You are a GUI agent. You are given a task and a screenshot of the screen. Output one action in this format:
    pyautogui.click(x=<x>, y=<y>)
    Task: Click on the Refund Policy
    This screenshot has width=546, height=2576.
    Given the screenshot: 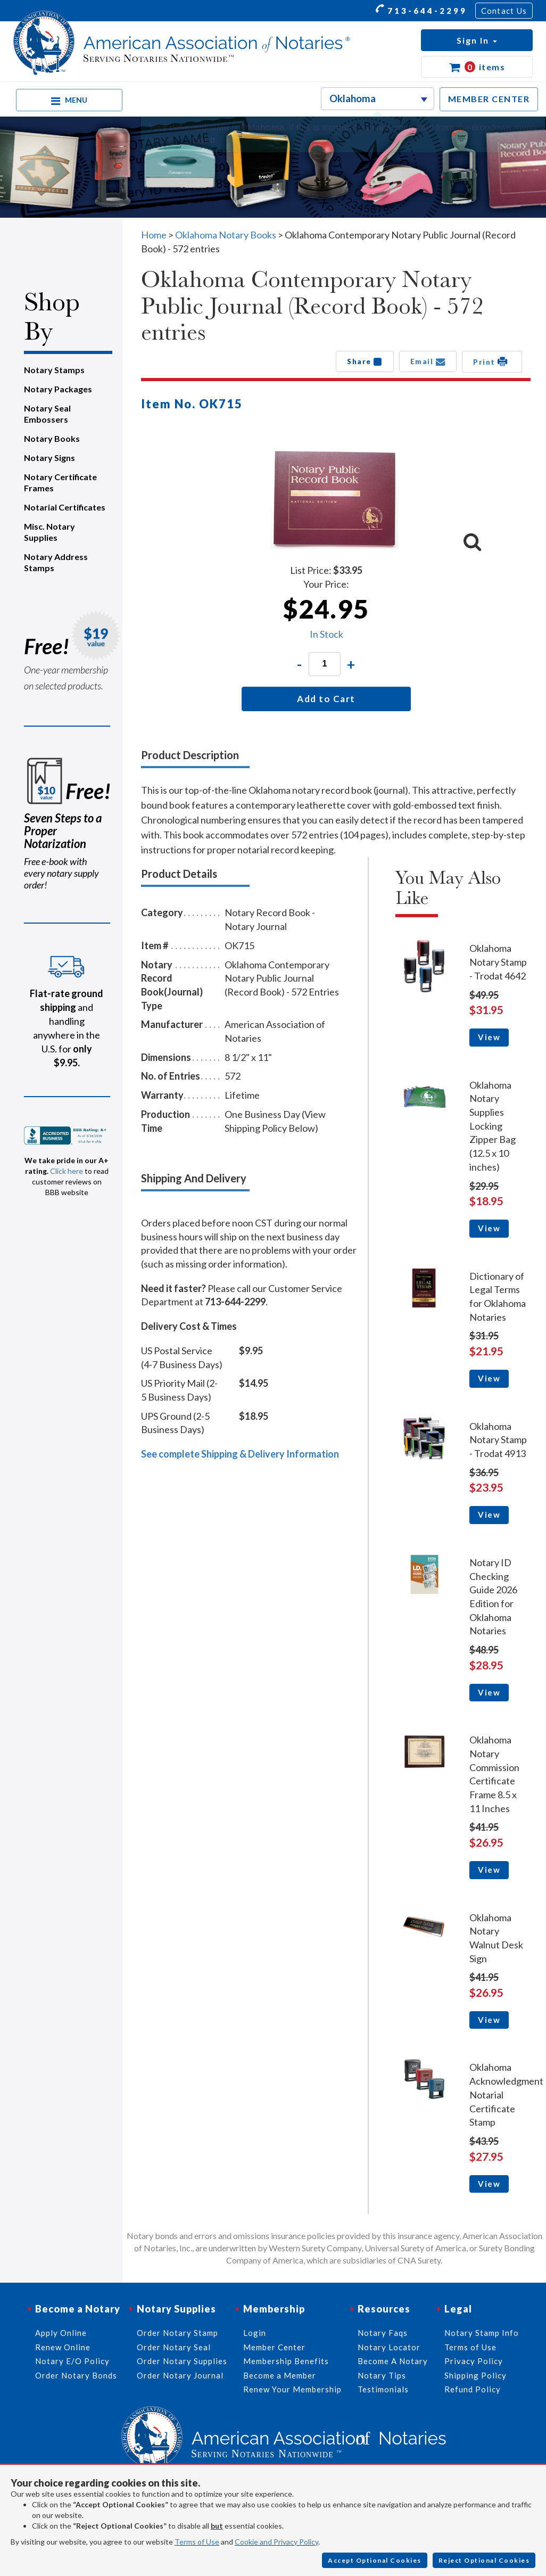 What is the action you would take?
    pyautogui.click(x=472, y=2389)
    